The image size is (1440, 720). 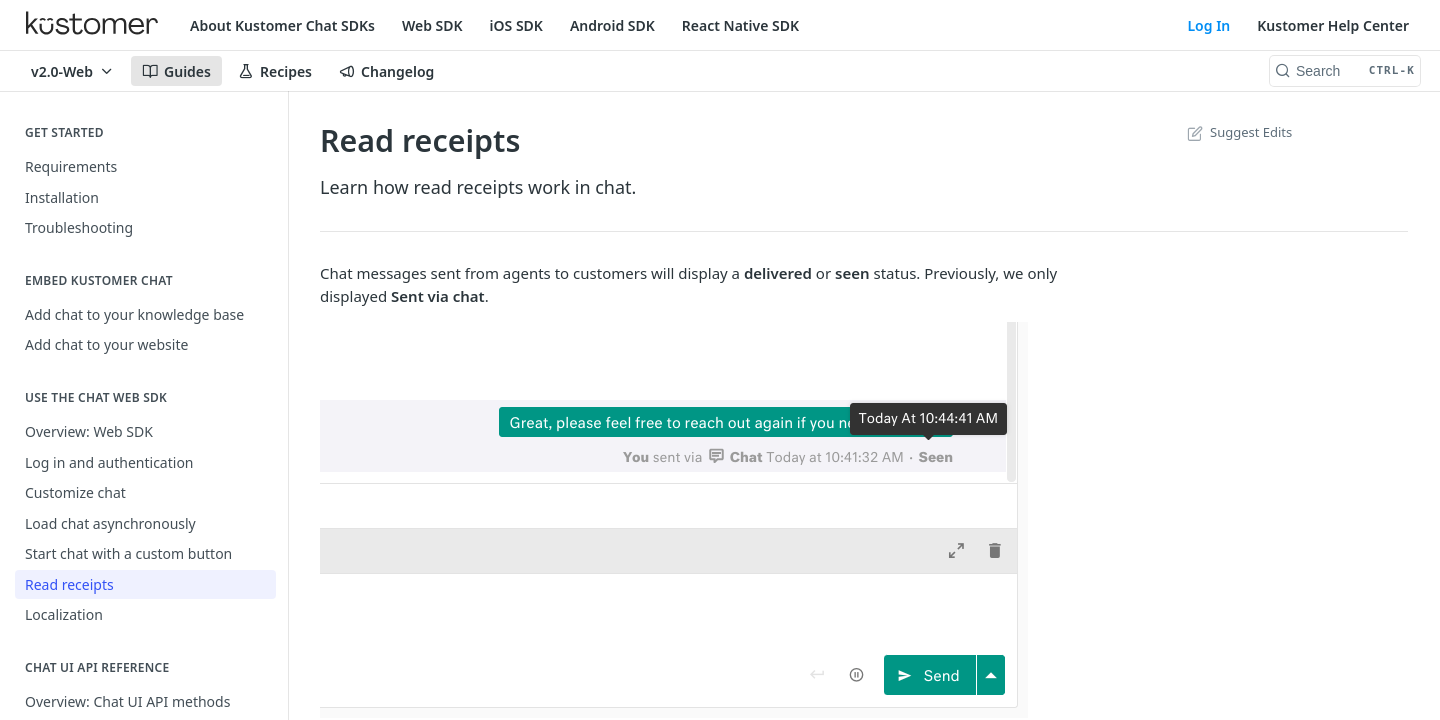 What do you see at coordinates (432, 25) in the screenshot?
I see `Web SDK` at bounding box center [432, 25].